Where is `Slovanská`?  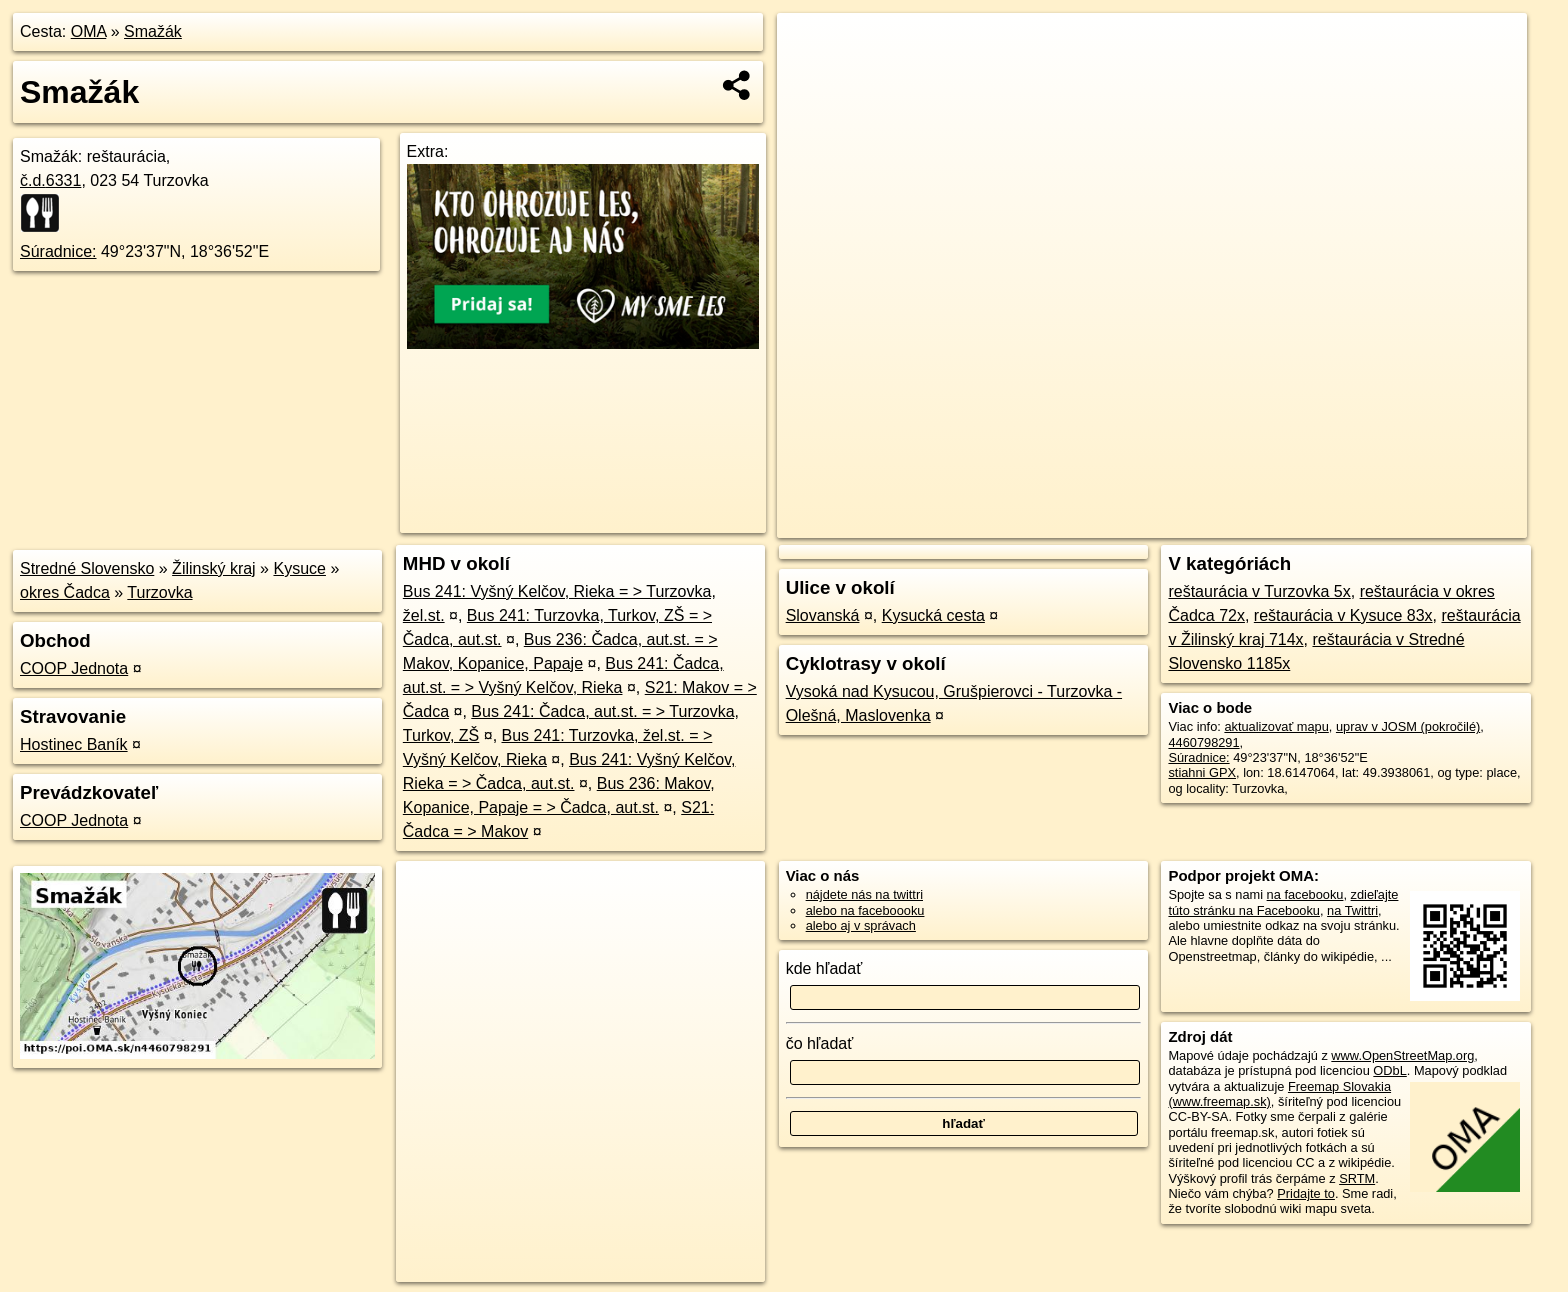 Slovanská is located at coordinates (823, 615).